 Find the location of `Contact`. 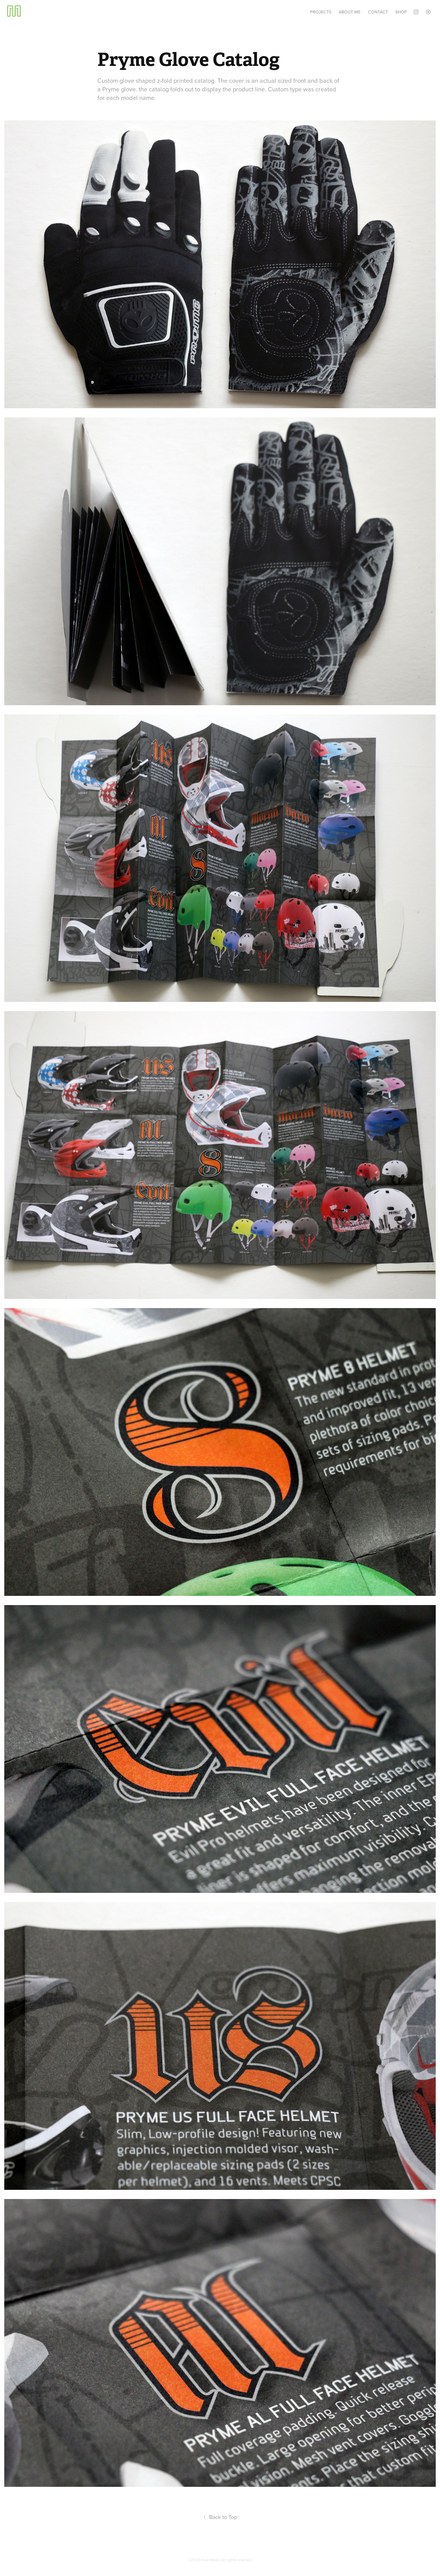

Contact is located at coordinates (378, 12).